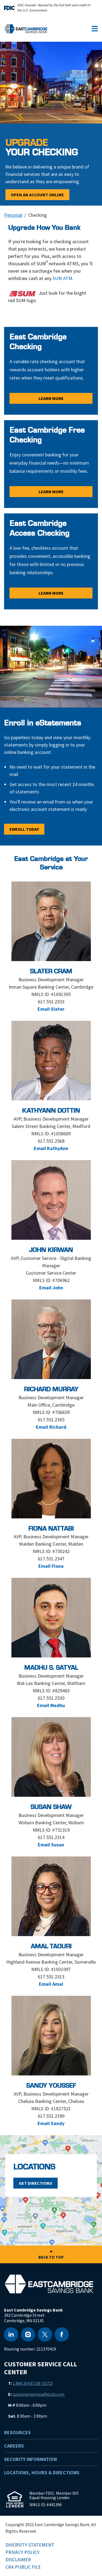 Image resolution: width=102 pixels, height=2576 pixels. What do you see at coordinates (23, 2567) in the screenshot?
I see `CRA Public File` at bounding box center [23, 2567].